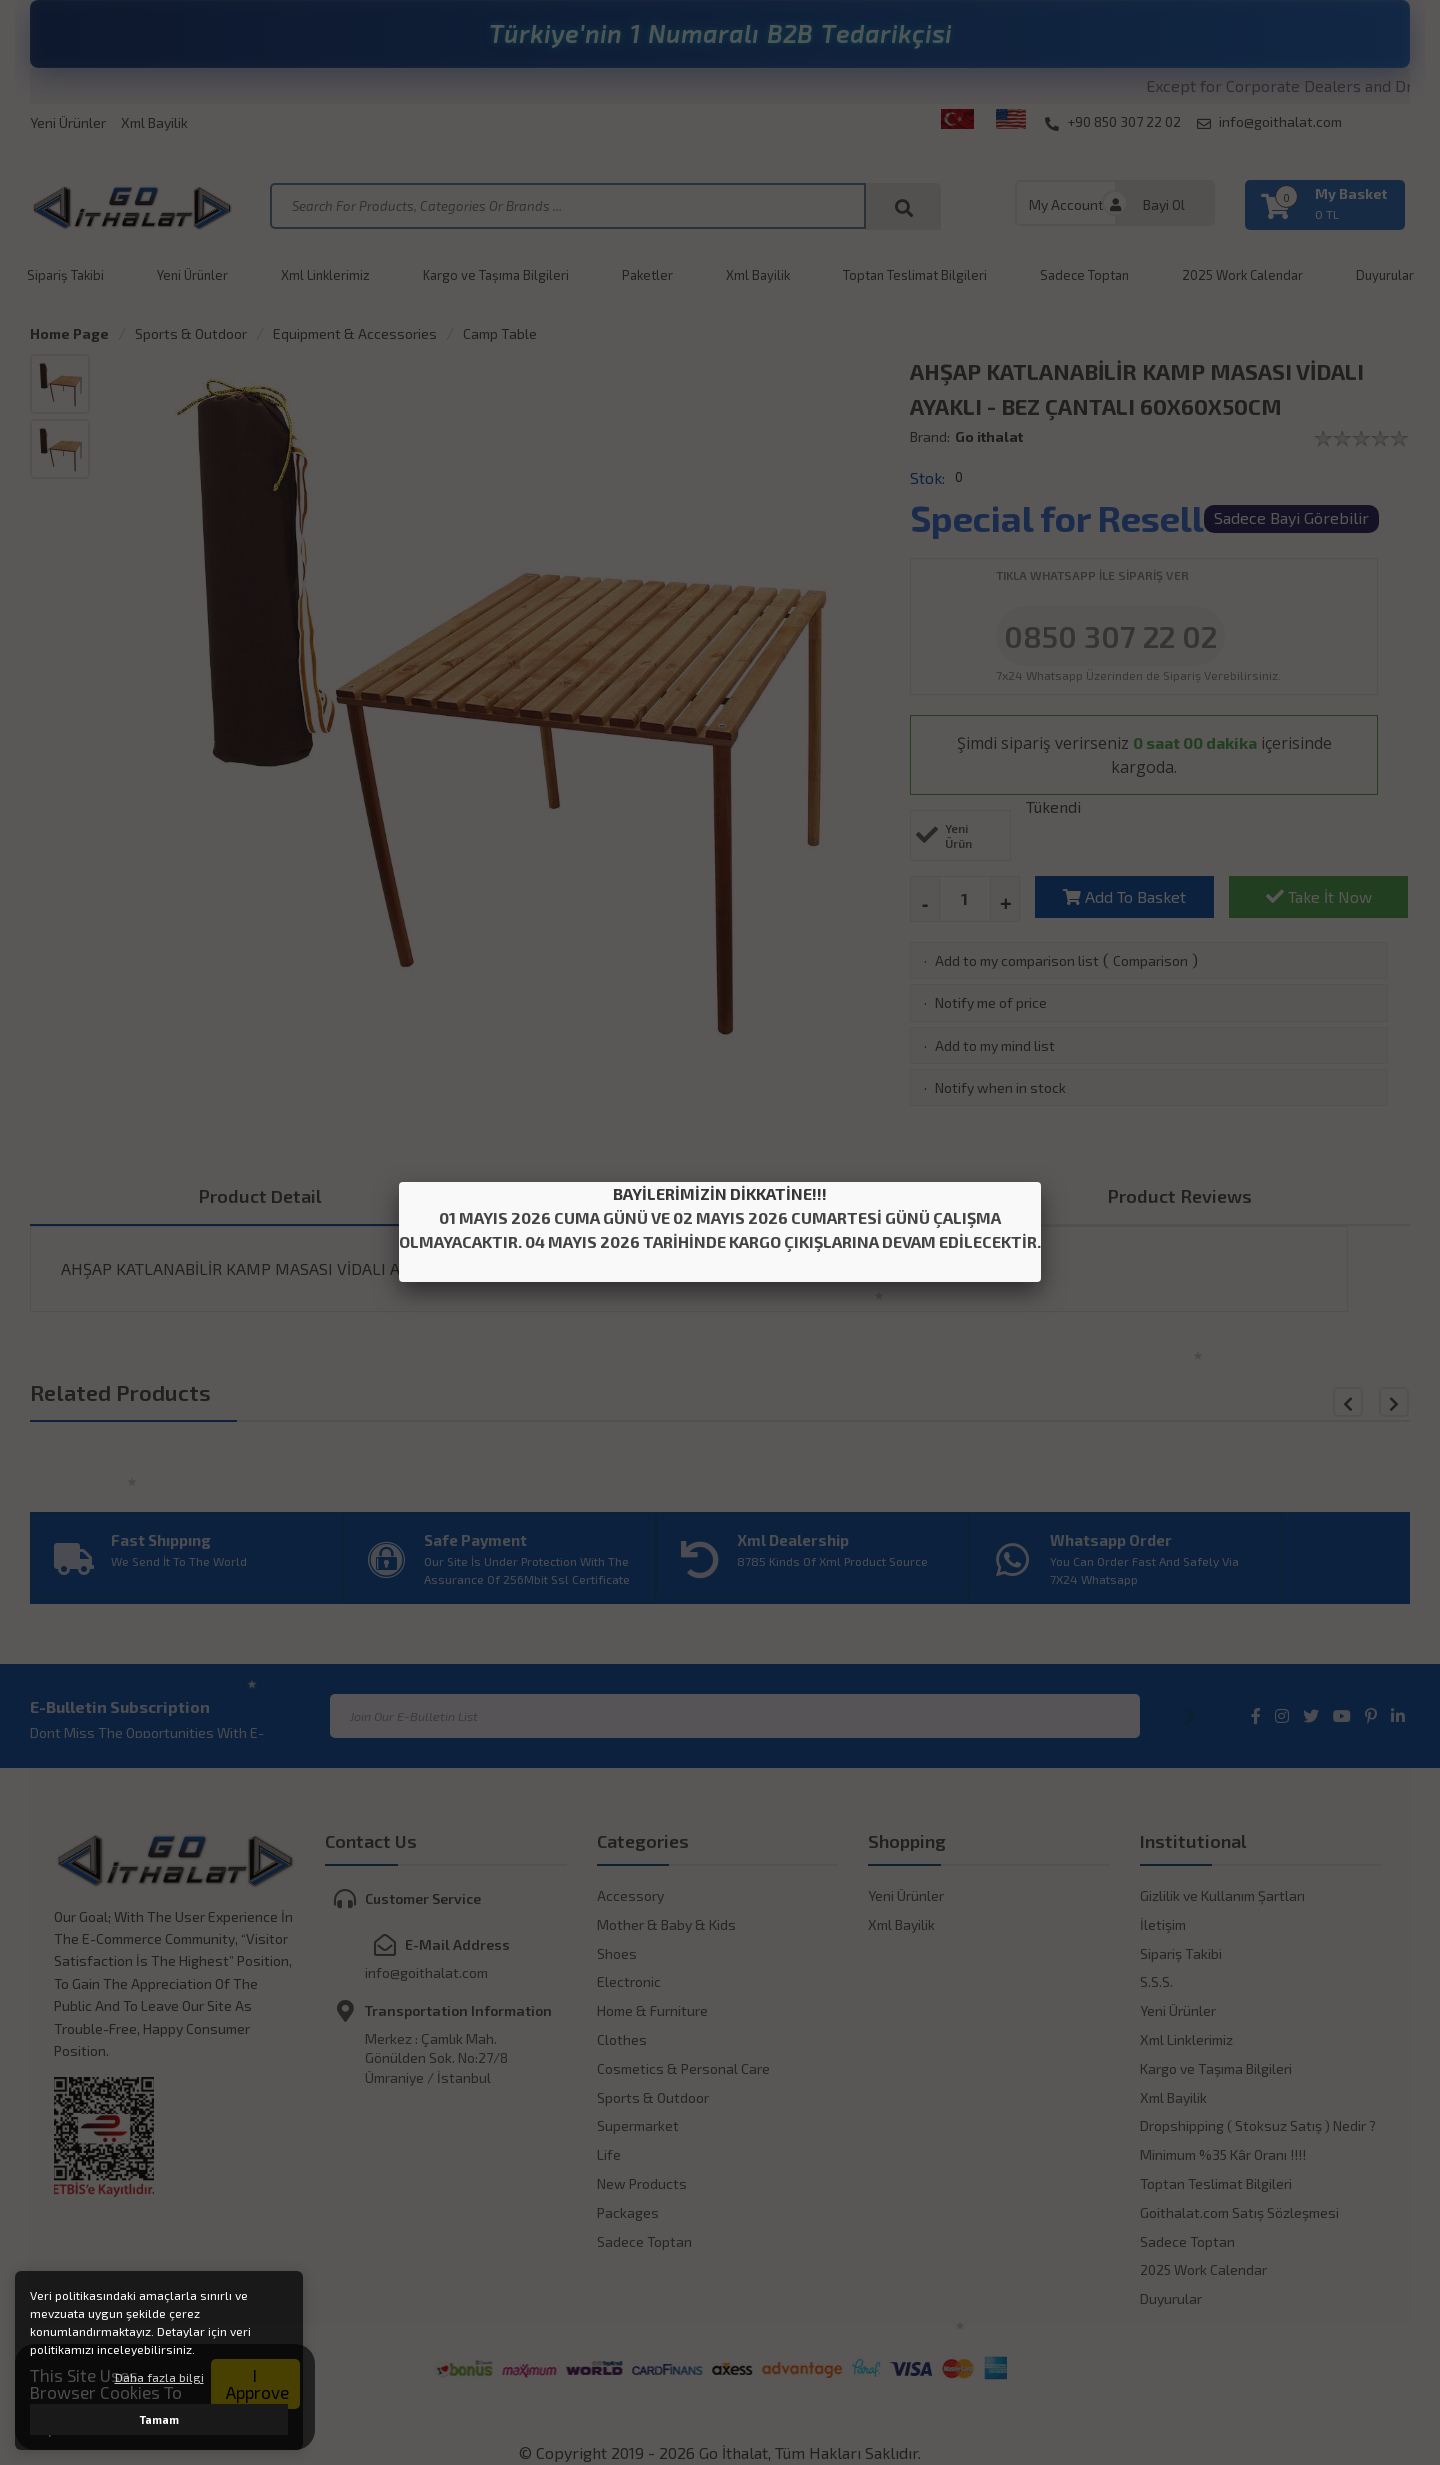 The height and width of the screenshot is (2465, 1440). What do you see at coordinates (1164, 204) in the screenshot?
I see `Bayi Ol` at bounding box center [1164, 204].